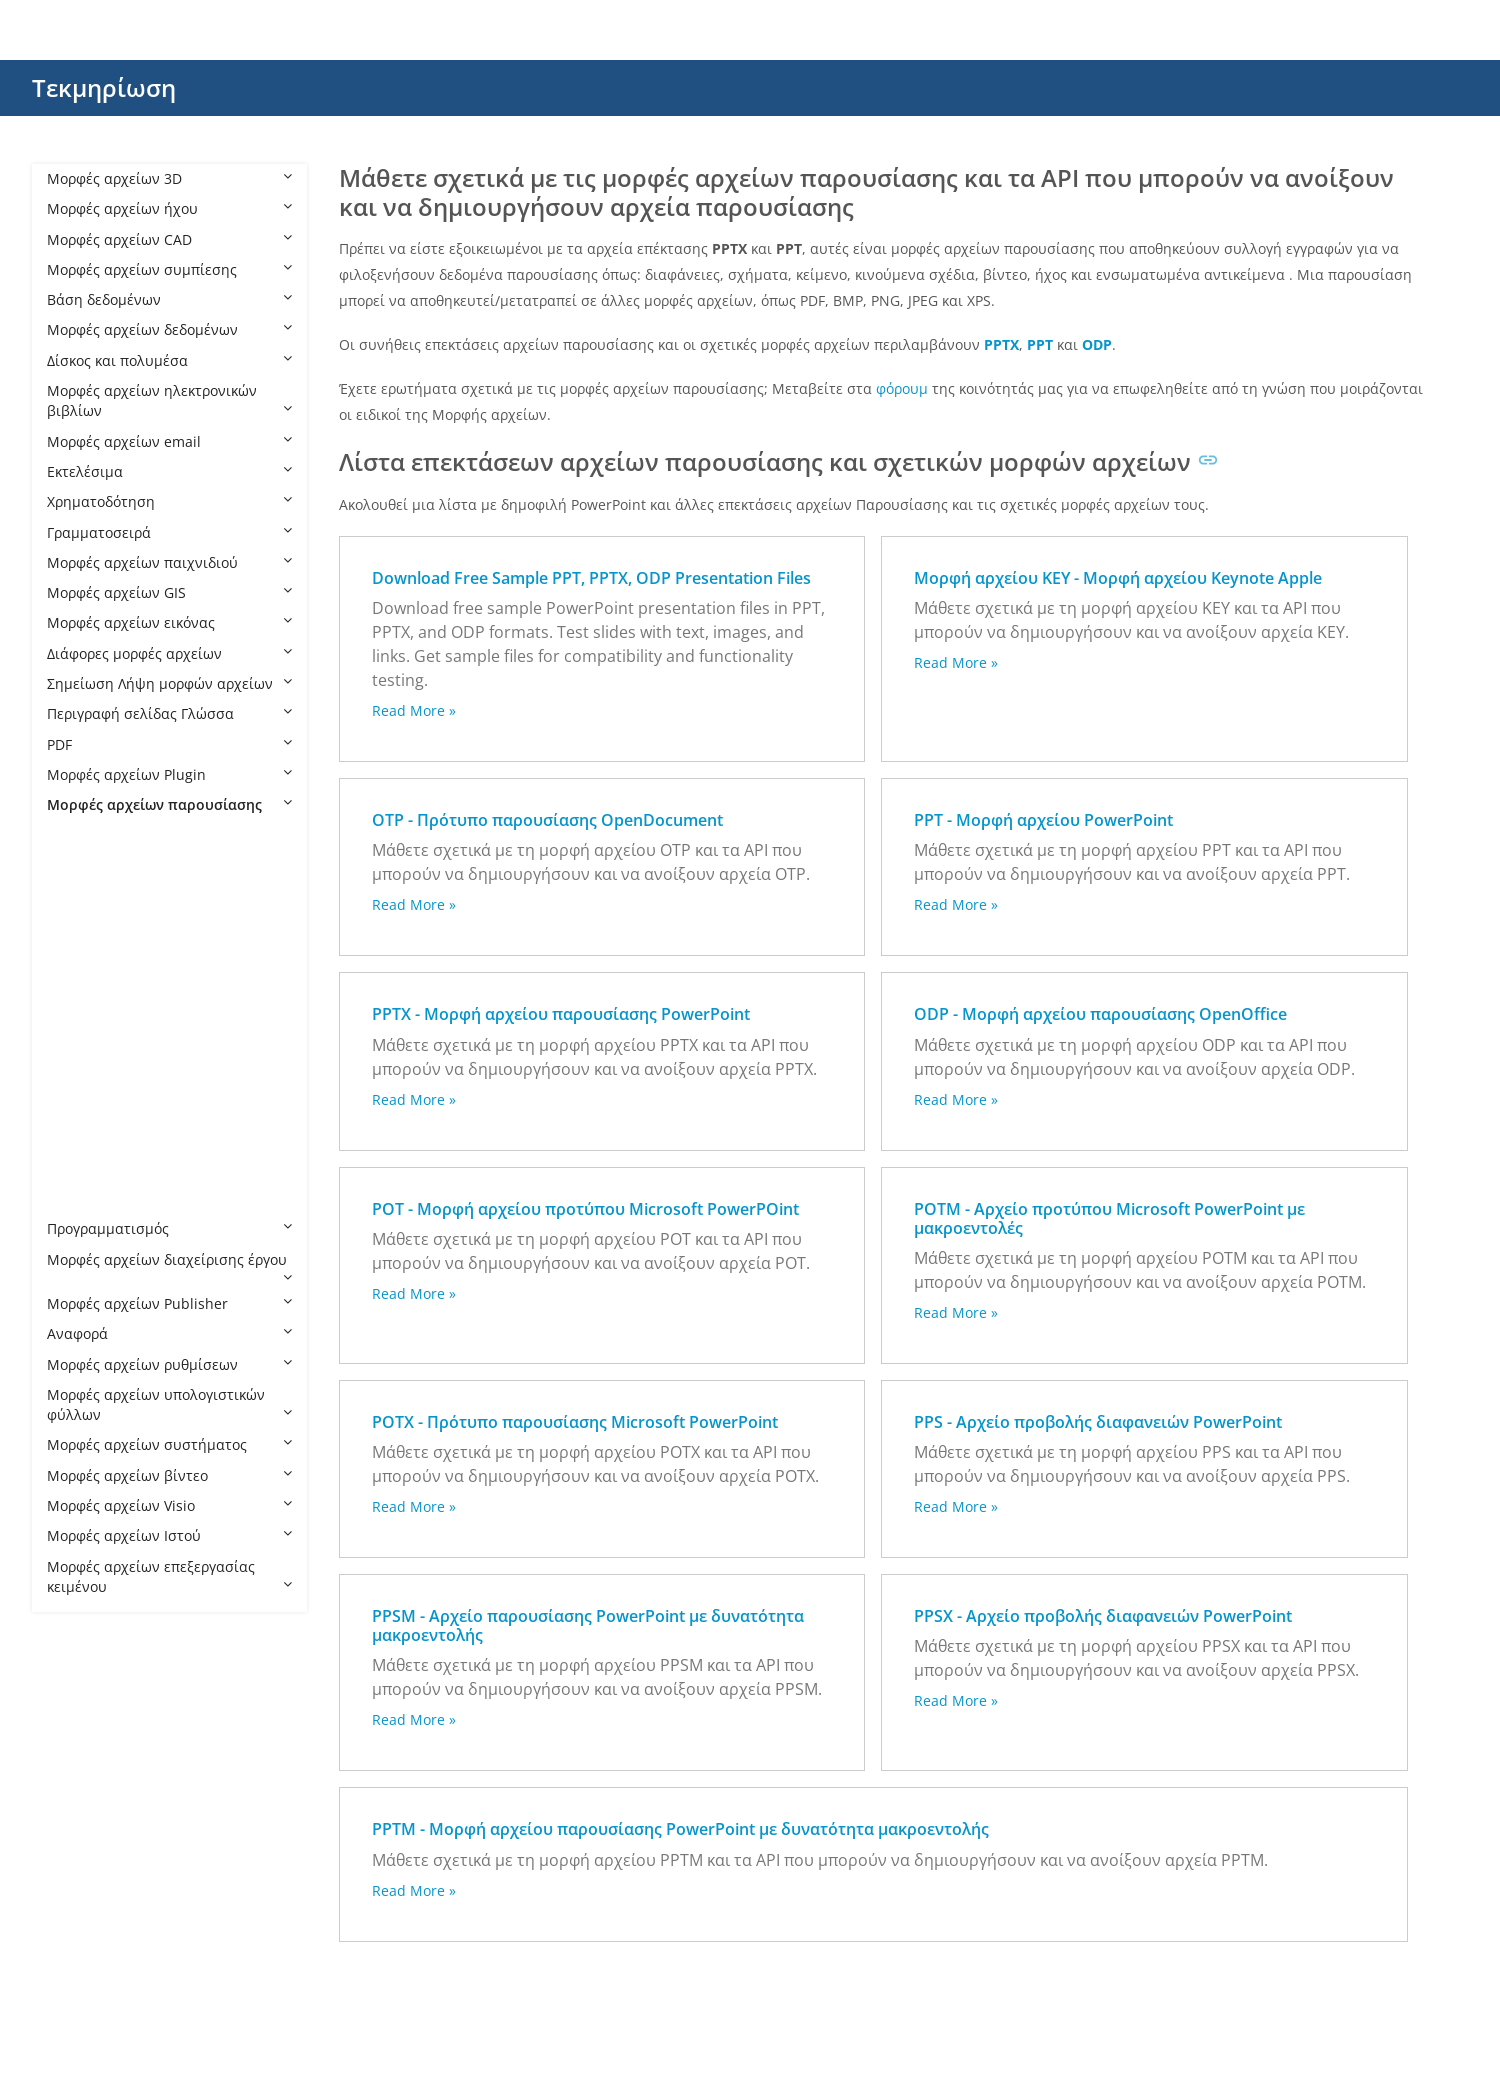 The height and width of the screenshot is (2086, 1500). What do you see at coordinates (169, 683) in the screenshot?
I see `Σημείωση Λήψη μορφών αρχείων` at bounding box center [169, 683].